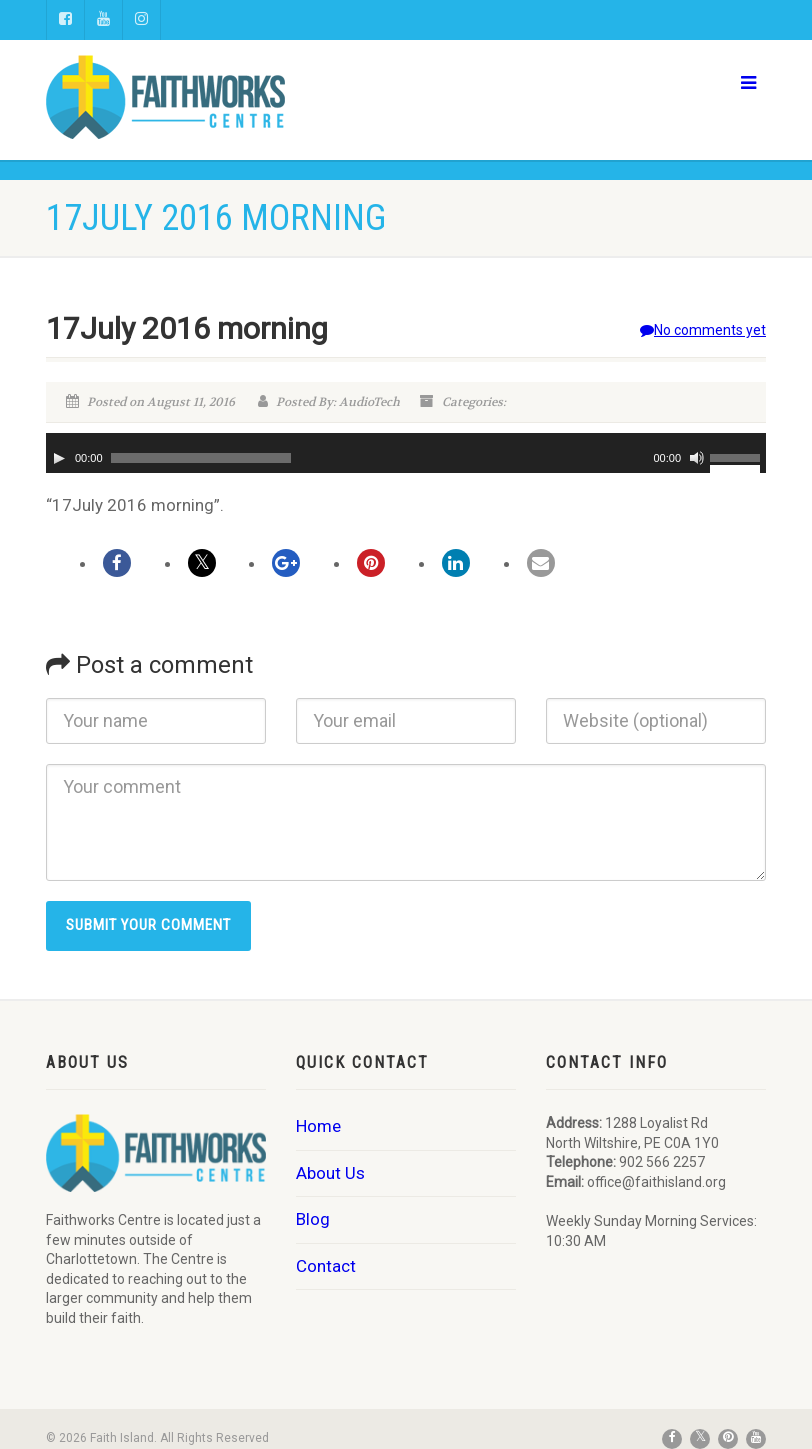 This screenshot has width=812, height=1449. I want to click on [application], so click(406, 453).